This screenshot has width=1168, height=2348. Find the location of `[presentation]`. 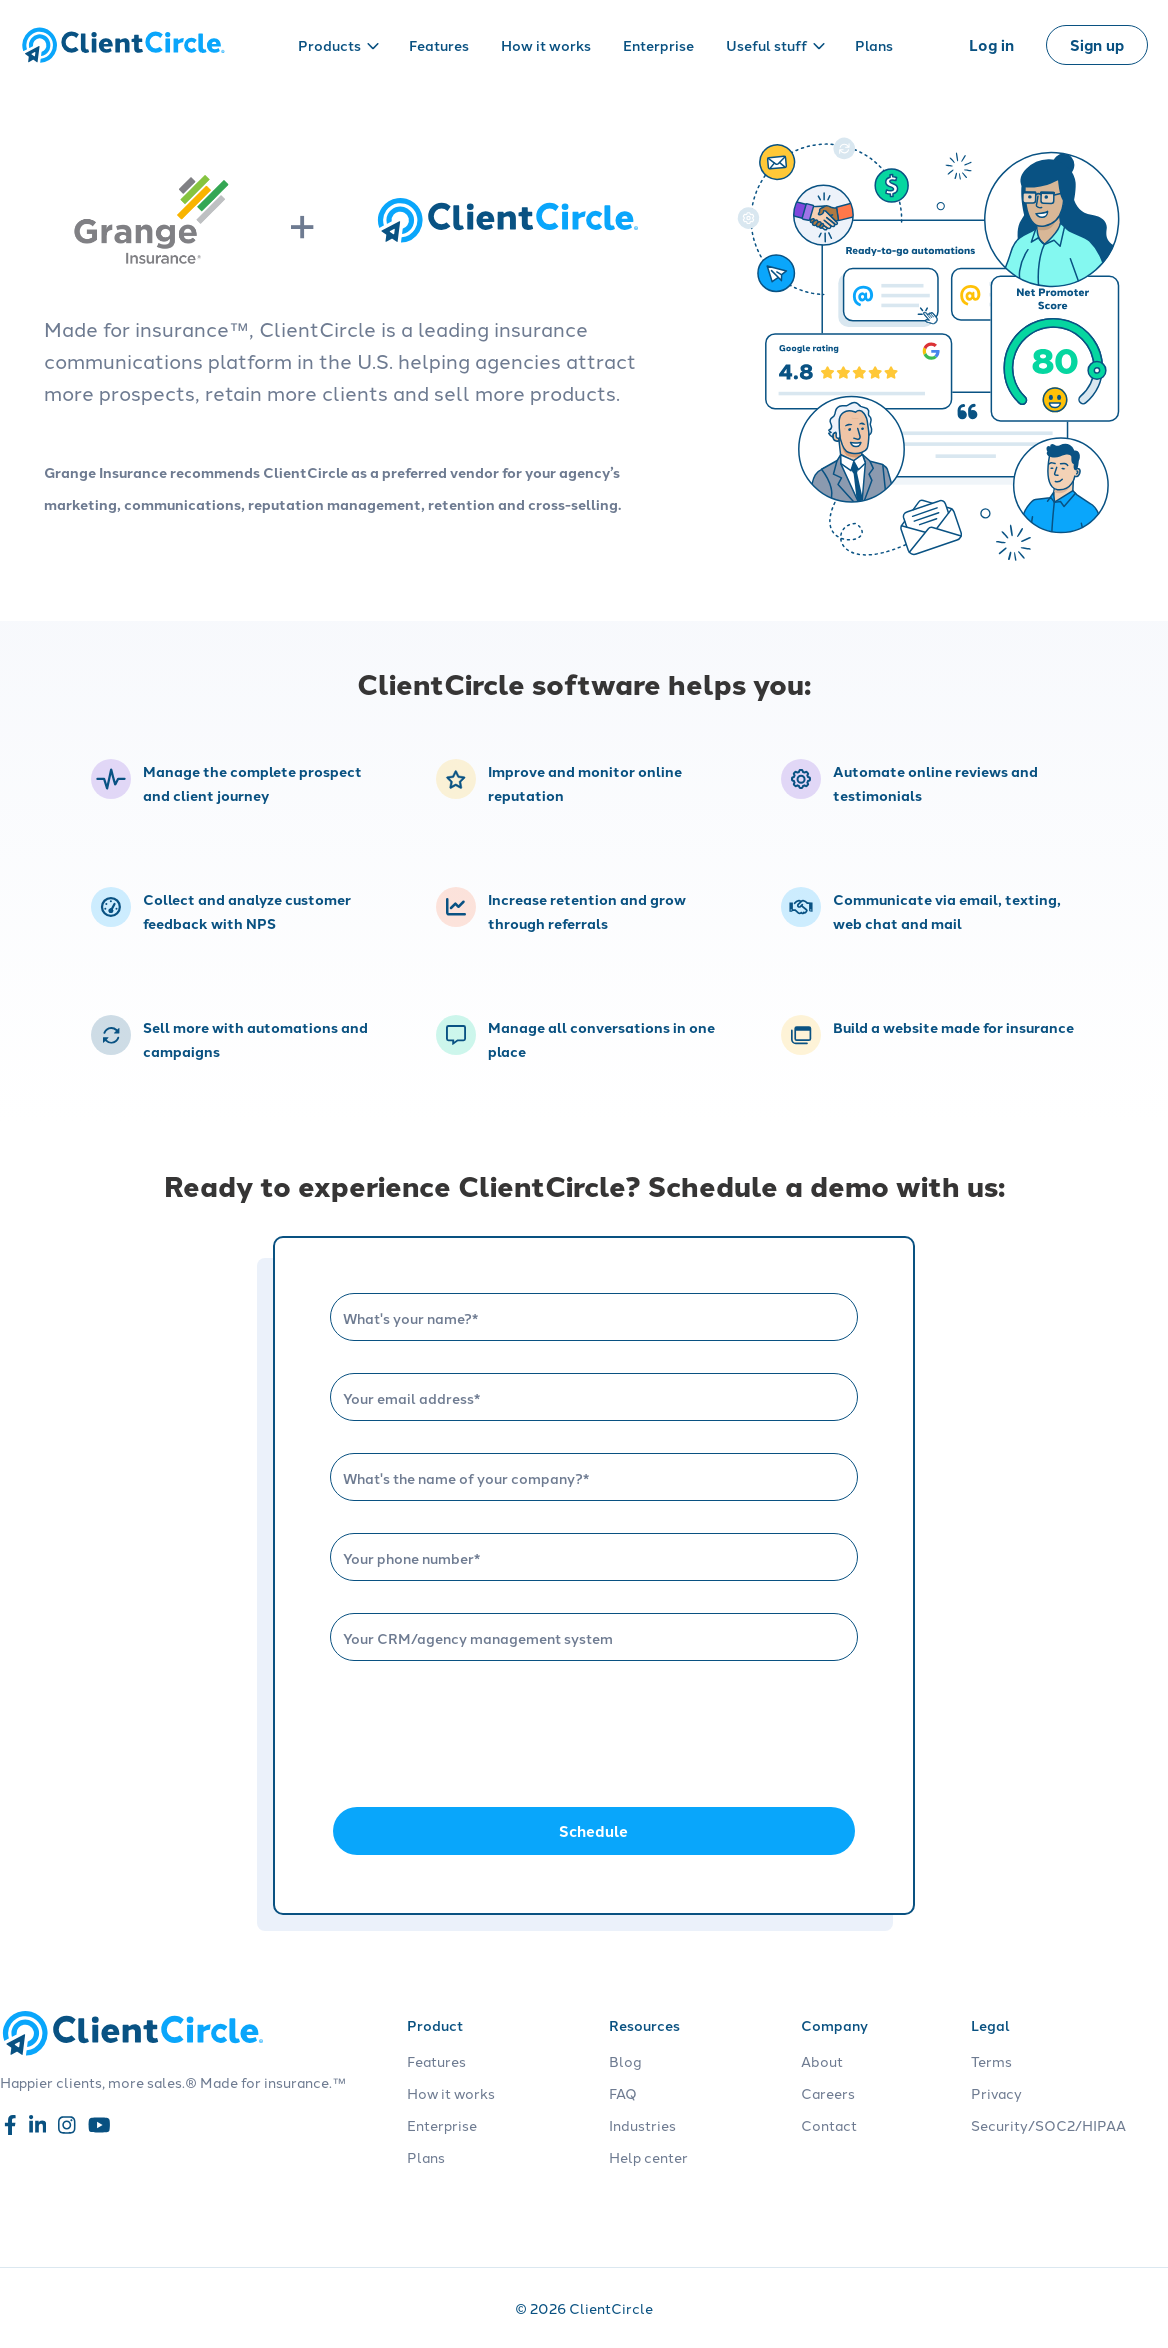

[presentation] is located at coordinates (482, 1732).